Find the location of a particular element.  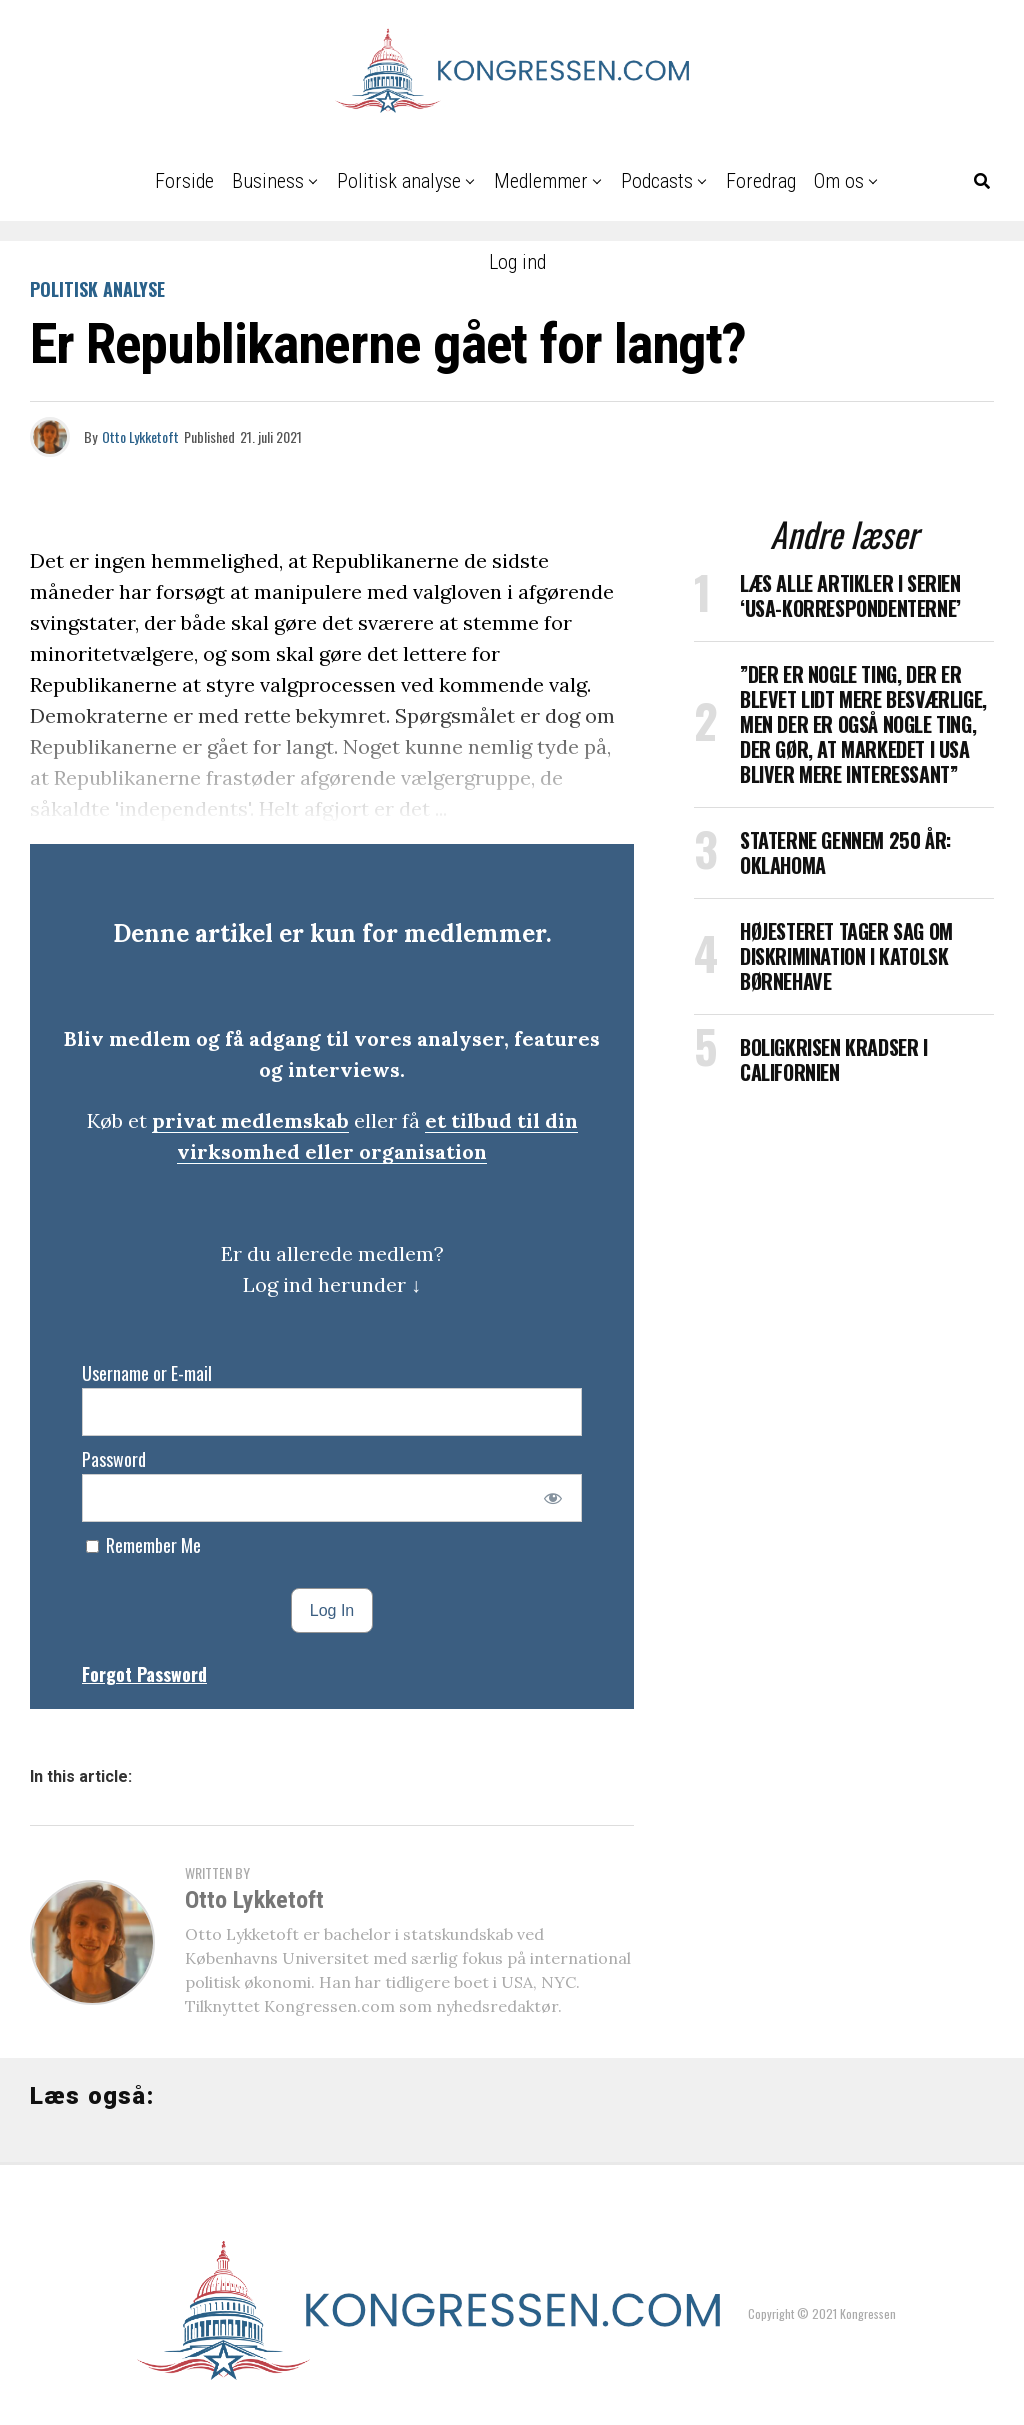

Medlemmer is located at coordinates (541, 181).